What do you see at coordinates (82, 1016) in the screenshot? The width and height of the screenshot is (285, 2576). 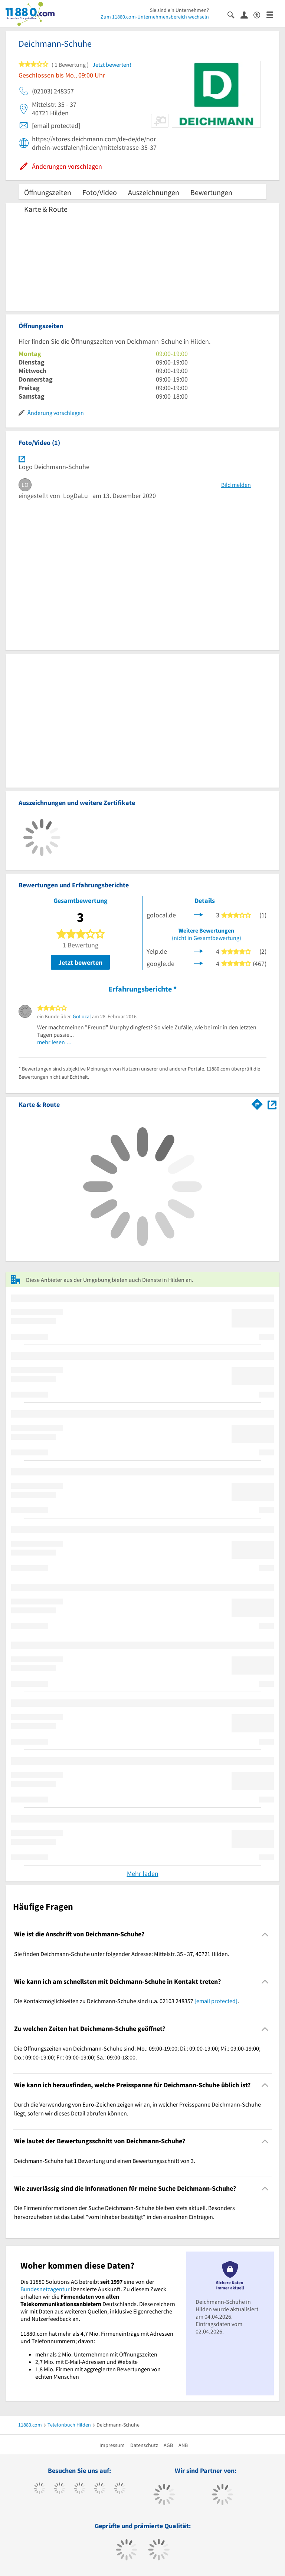 I see `GoLocal` at bounding box center [82, 1016].